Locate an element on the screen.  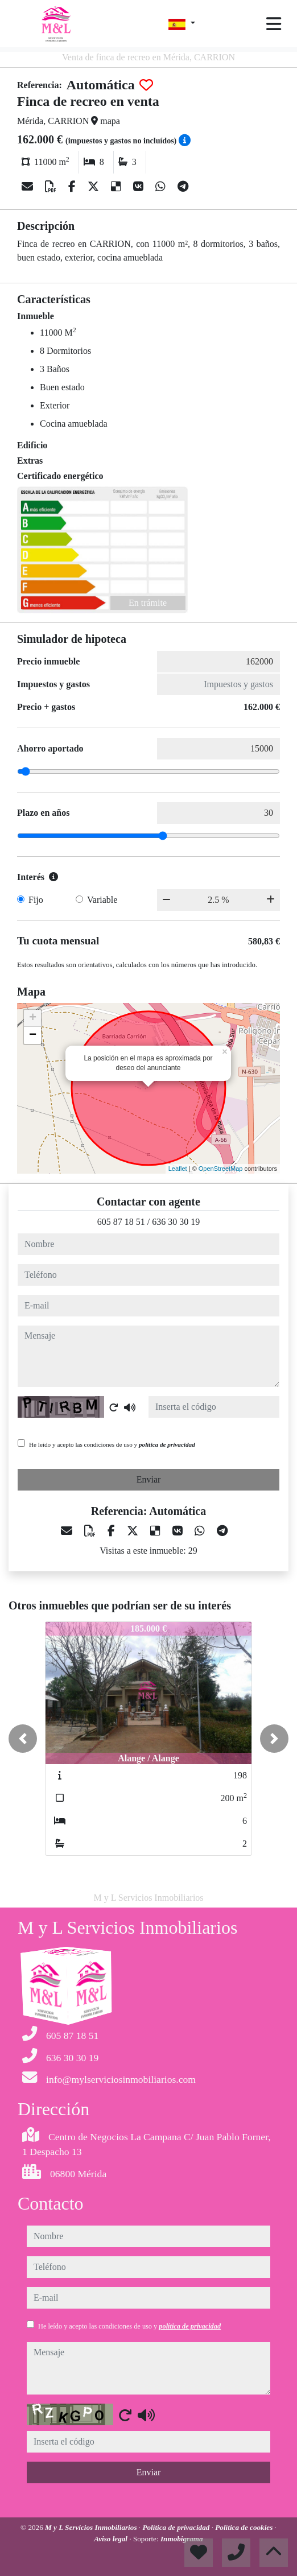
Leaflet is located at coordinates (177, 1168).